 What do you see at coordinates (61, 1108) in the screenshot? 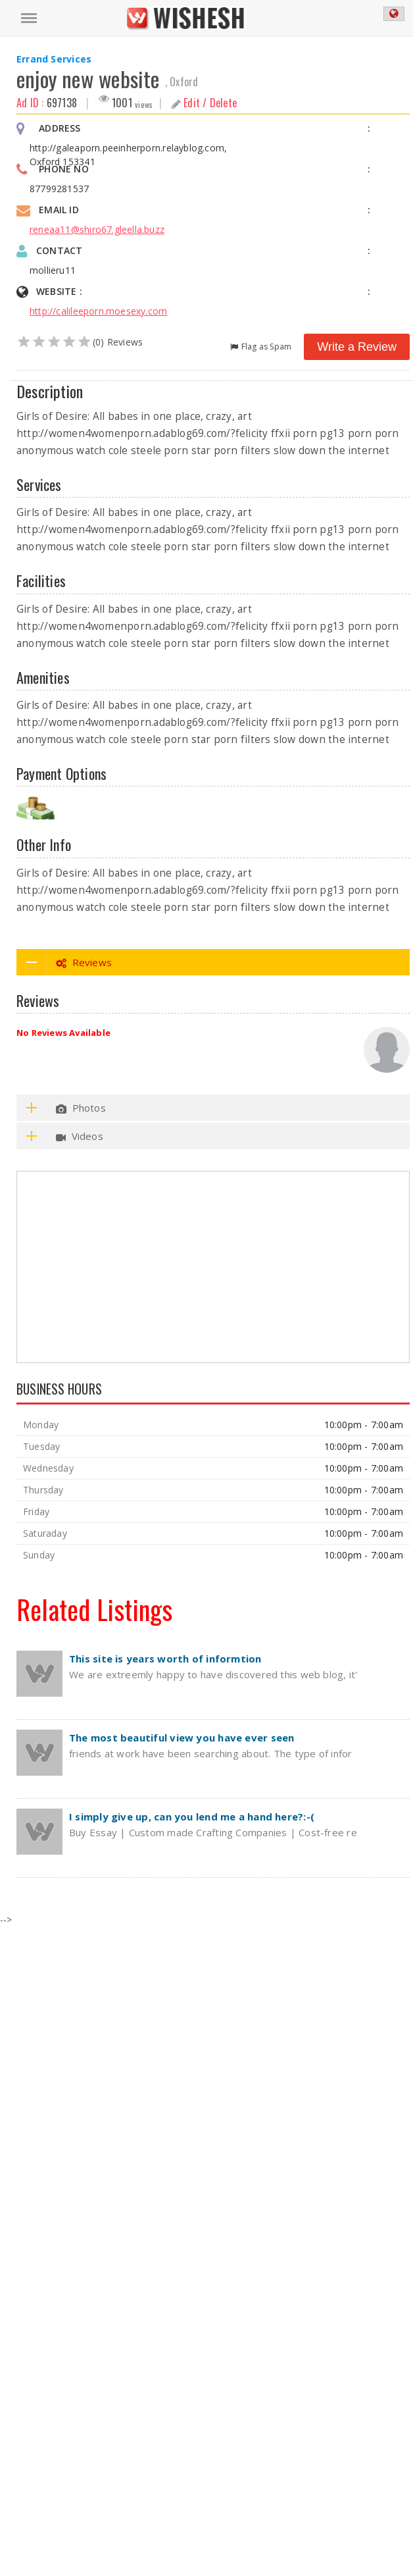
I see `Photos` at bounding box center [61, 1108].